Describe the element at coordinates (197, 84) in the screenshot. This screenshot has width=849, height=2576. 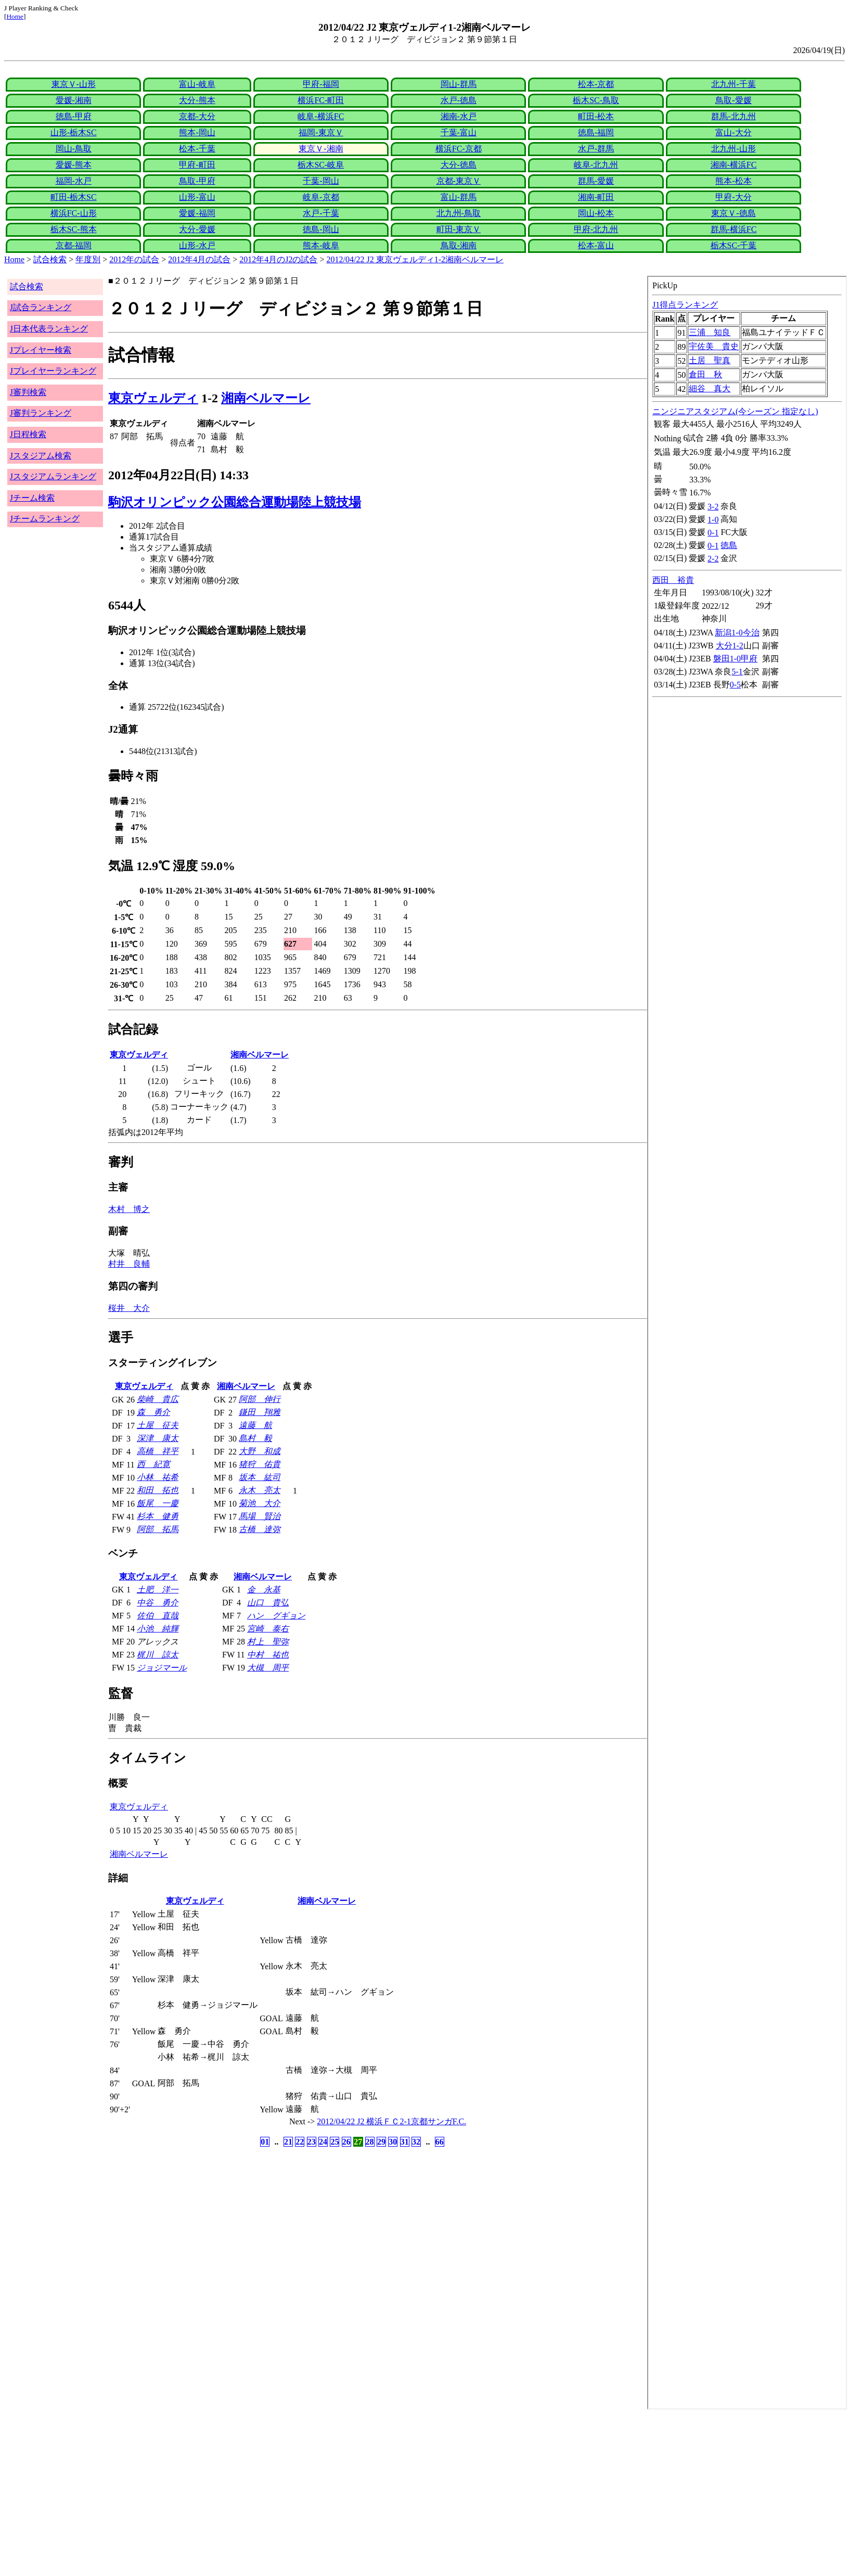
I see `富山-岐阜` at that location.